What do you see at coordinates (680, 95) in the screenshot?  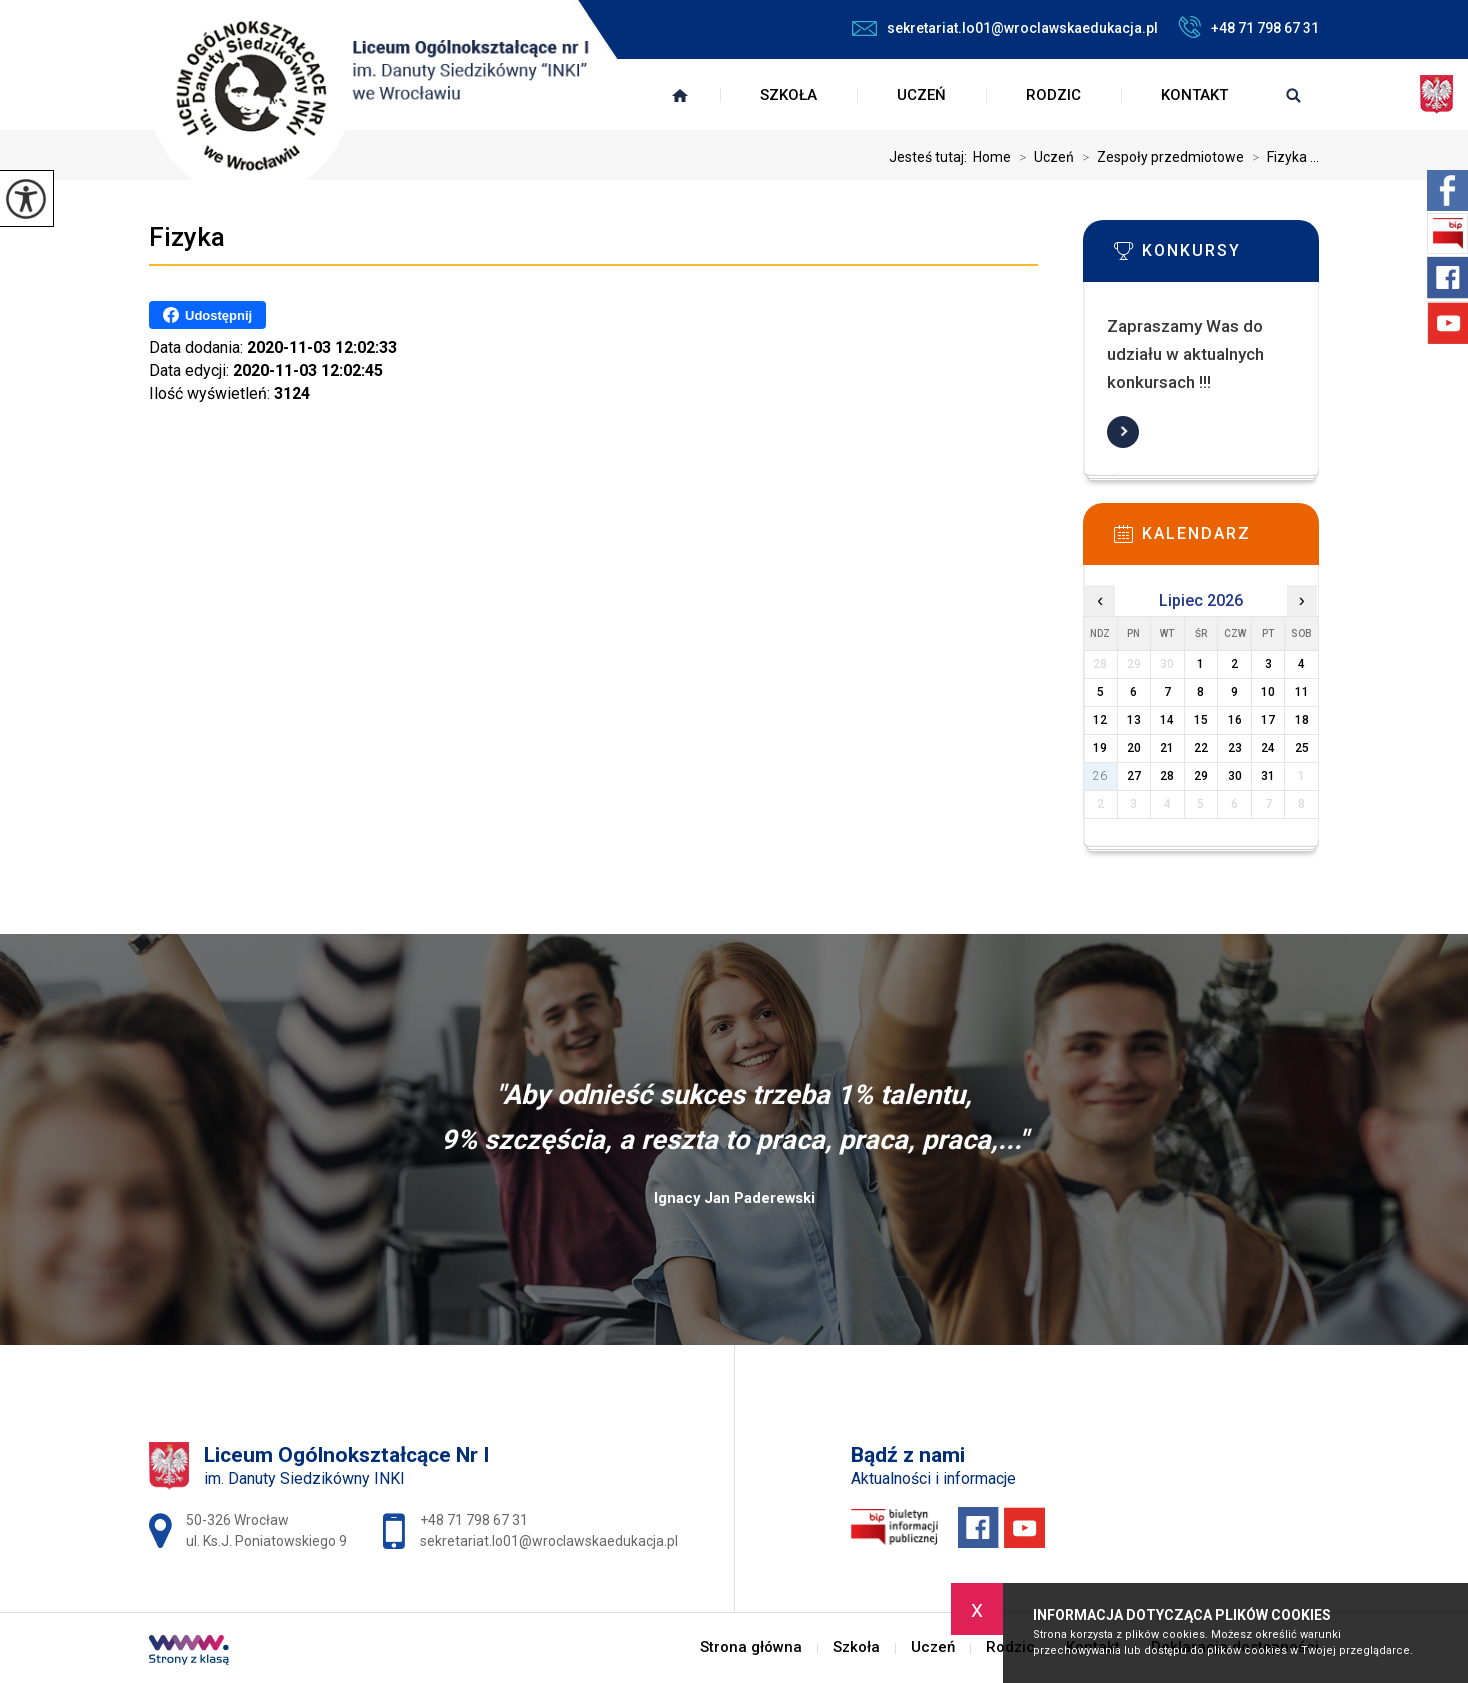 I see `Strona główna` at bounding box center [680, 95].